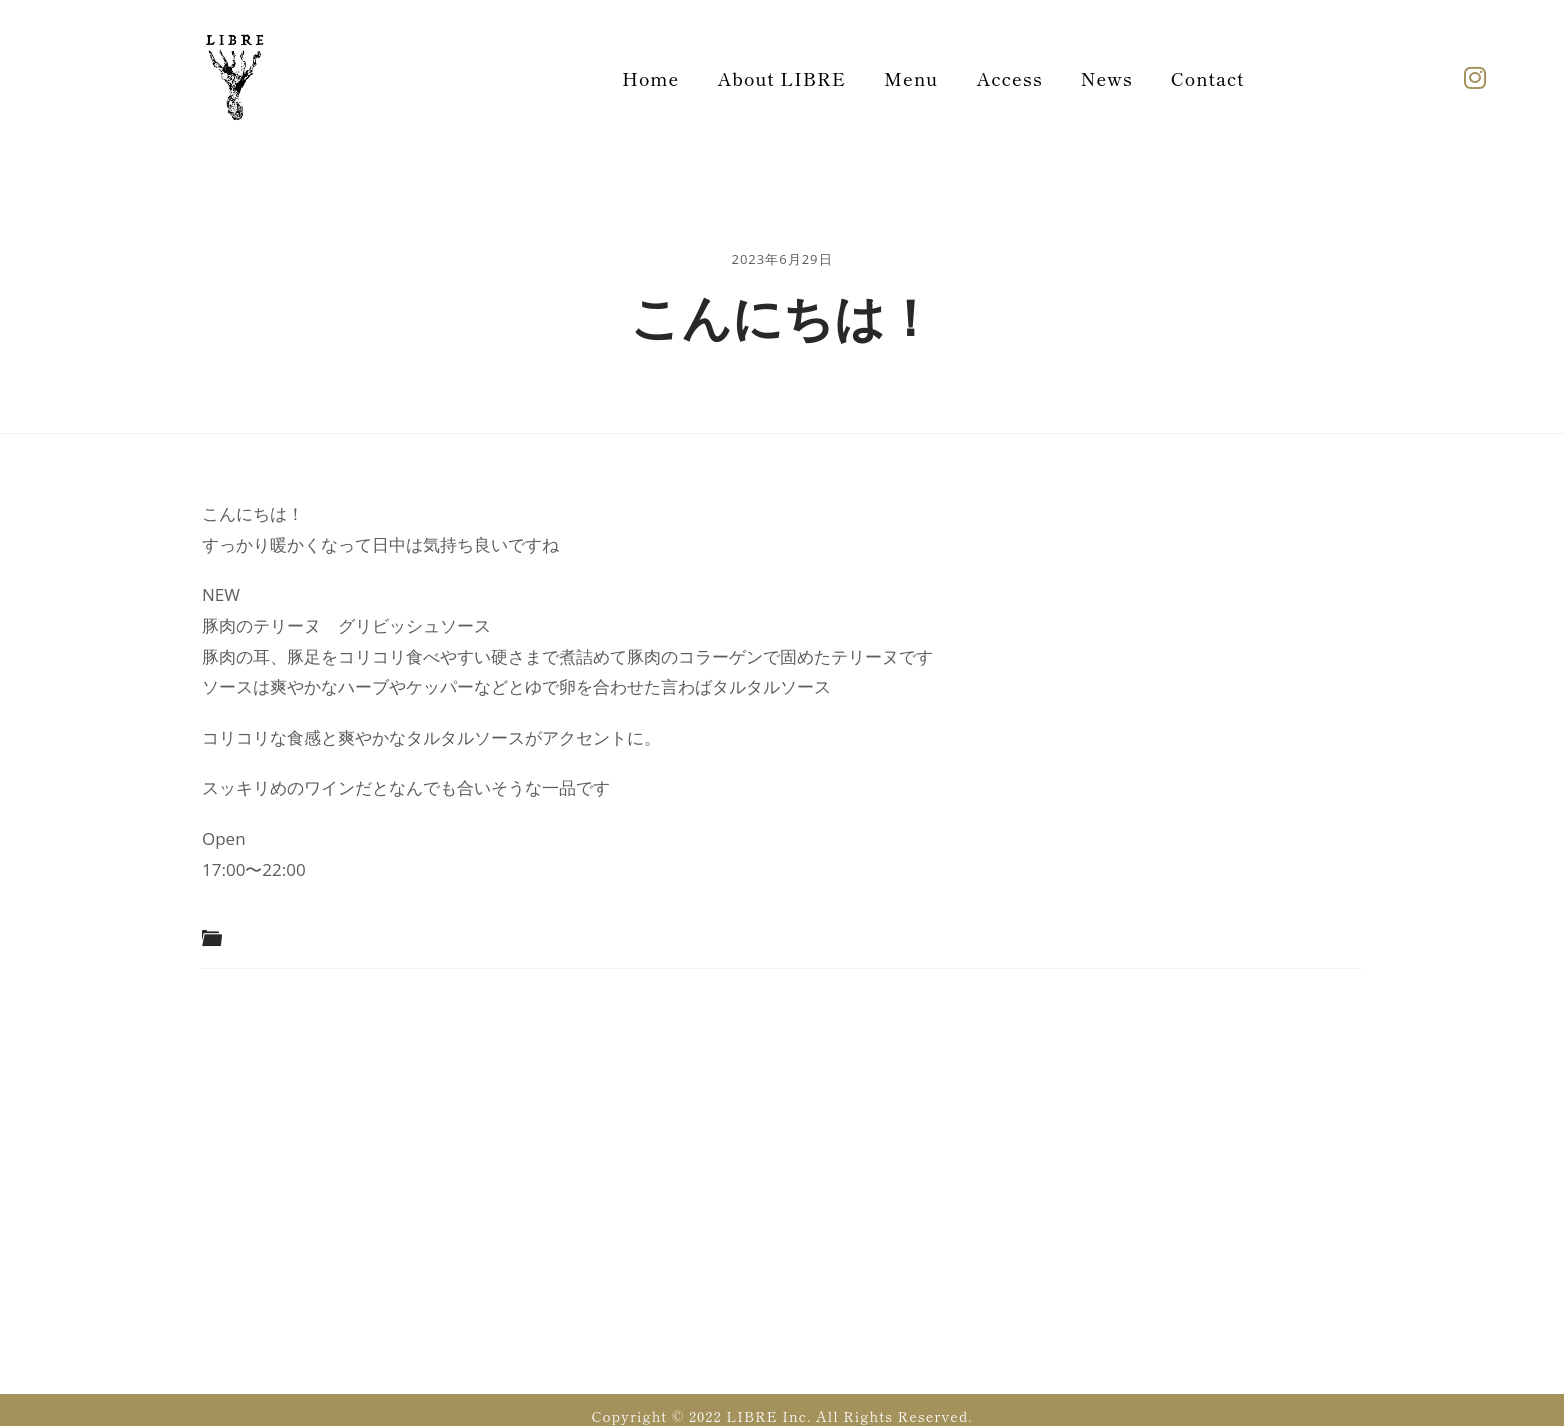 The width and height of the screenshot is (1564, 1426). I want to click on Contact, so click(1208, 78).